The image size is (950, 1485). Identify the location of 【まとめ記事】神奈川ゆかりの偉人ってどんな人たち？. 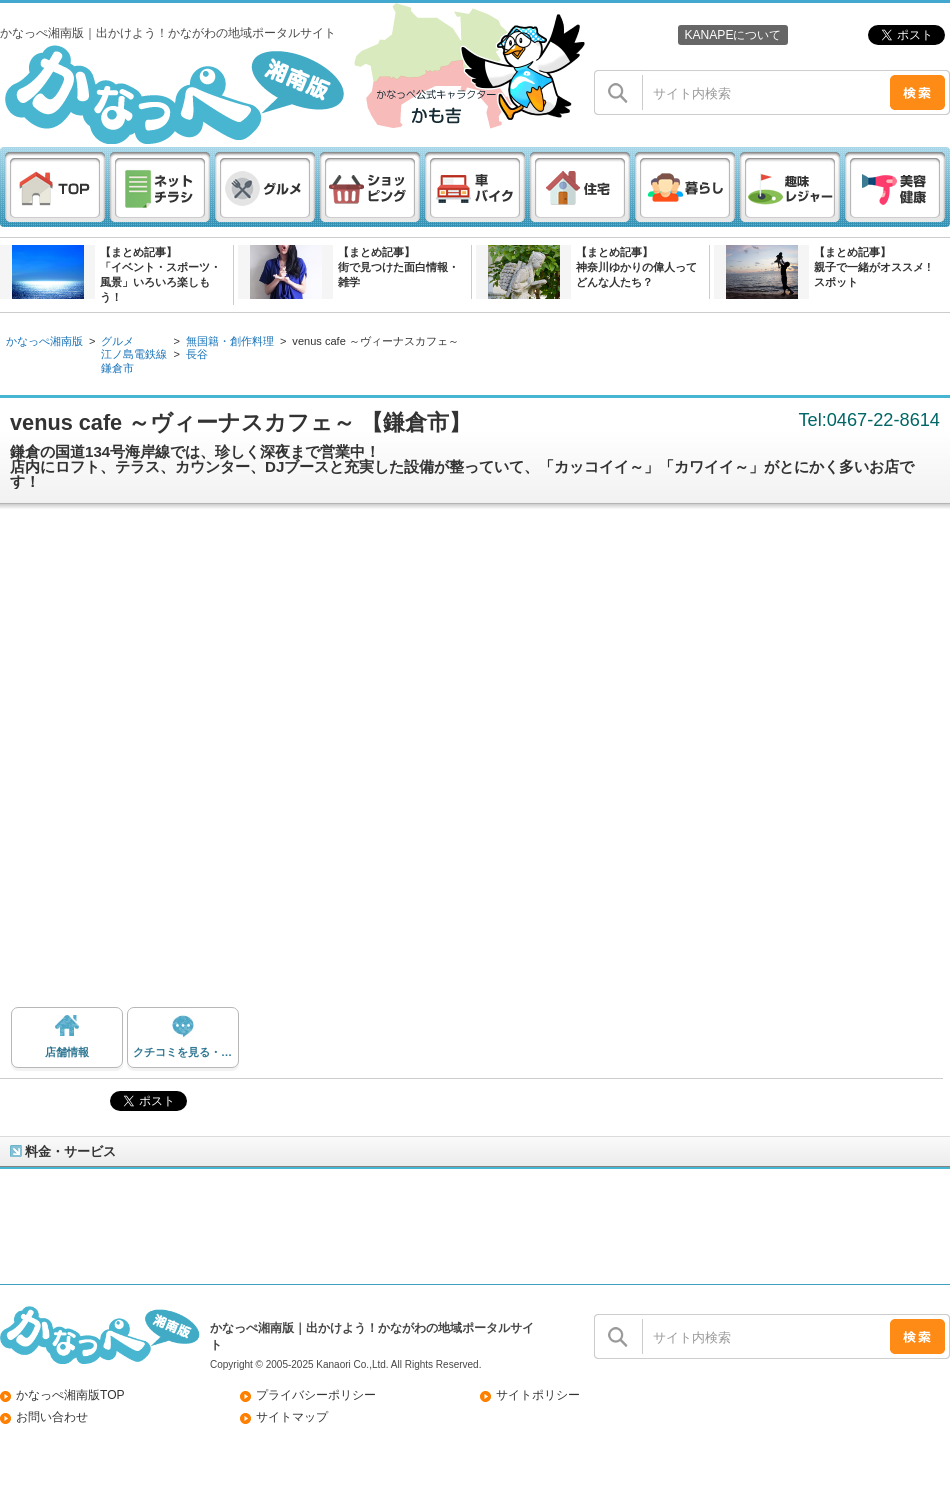
(636, 267).